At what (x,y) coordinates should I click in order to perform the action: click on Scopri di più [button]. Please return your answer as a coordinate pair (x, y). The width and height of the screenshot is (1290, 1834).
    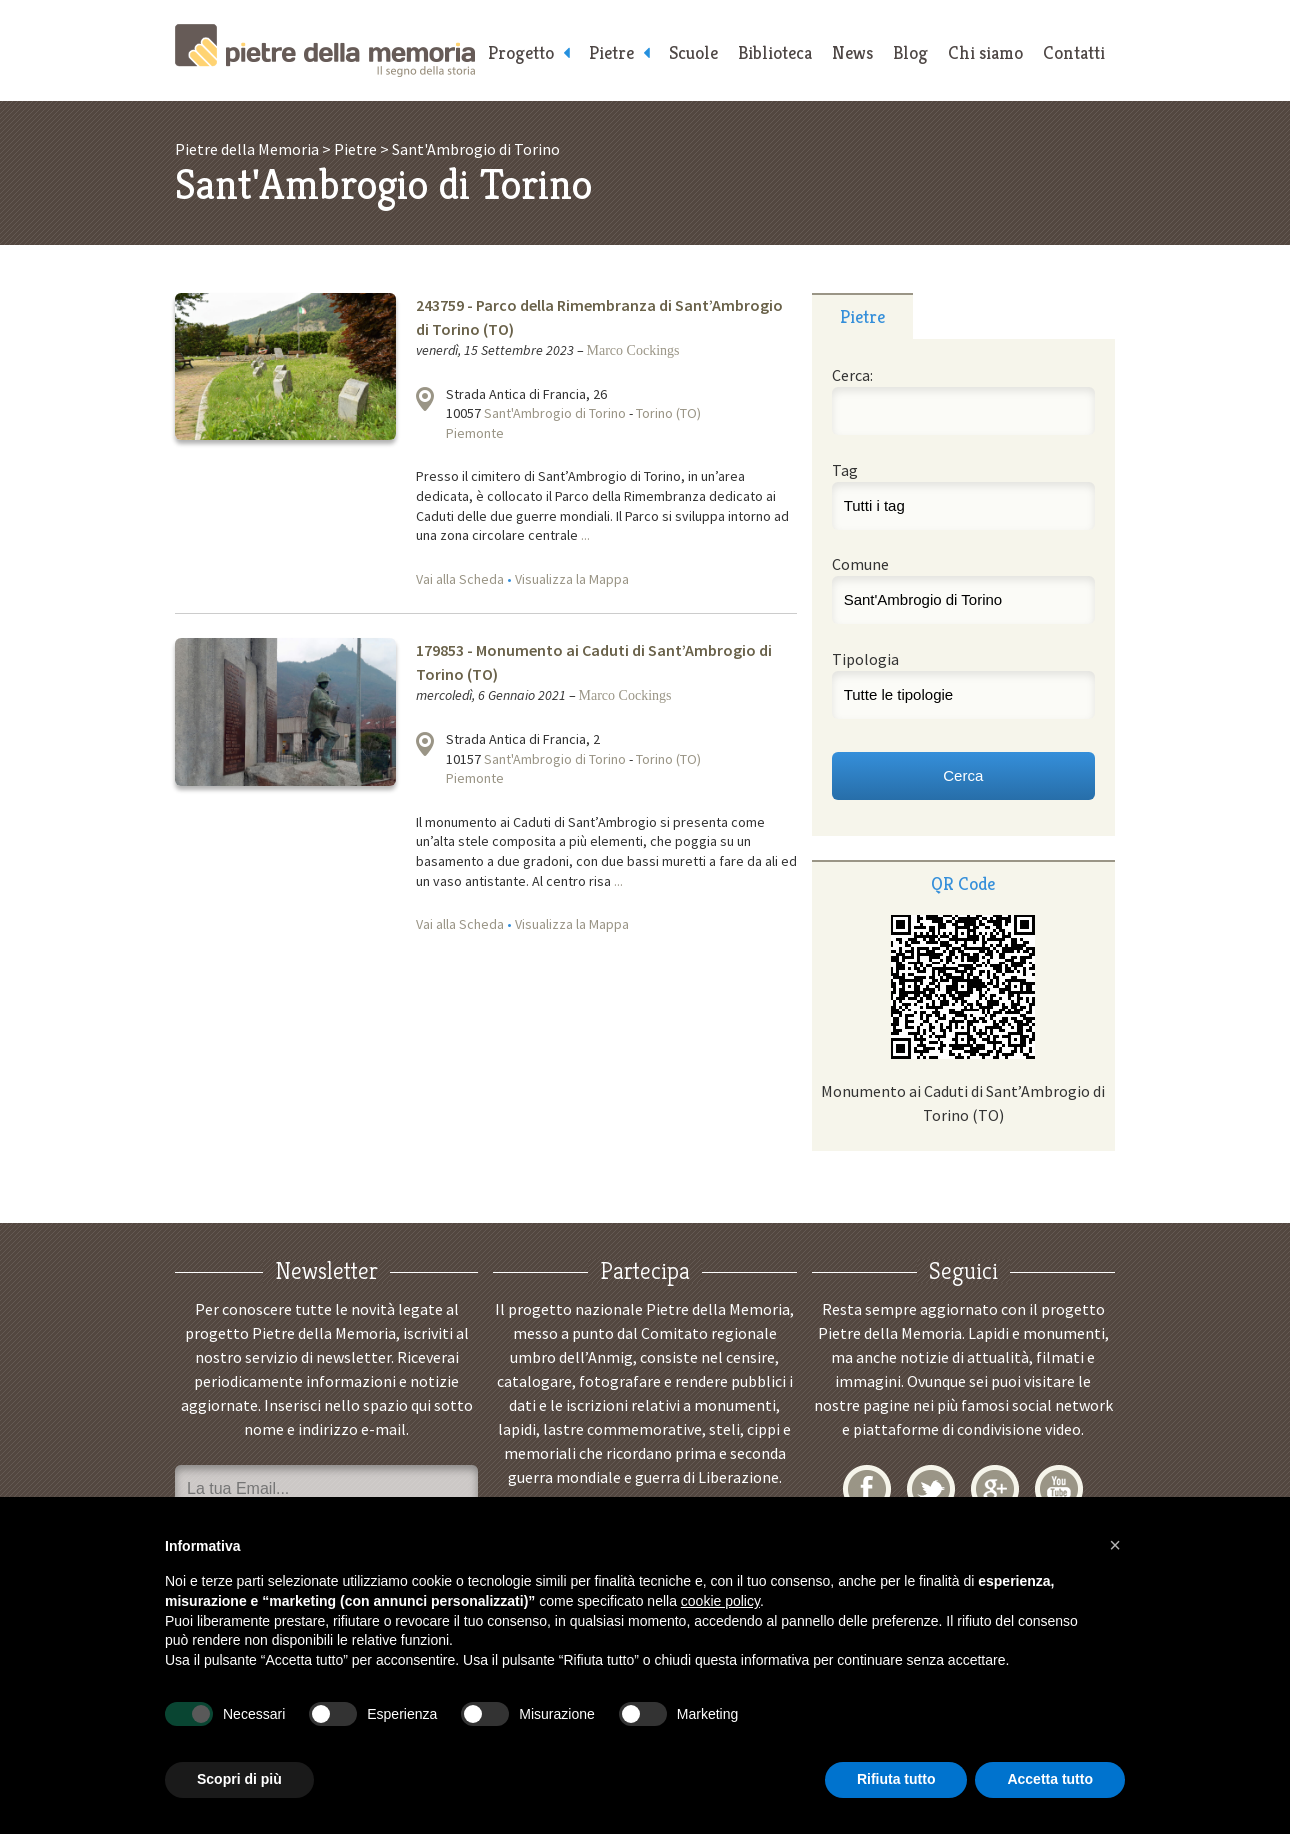
    Looking at the image, I should click on (239, 1779).